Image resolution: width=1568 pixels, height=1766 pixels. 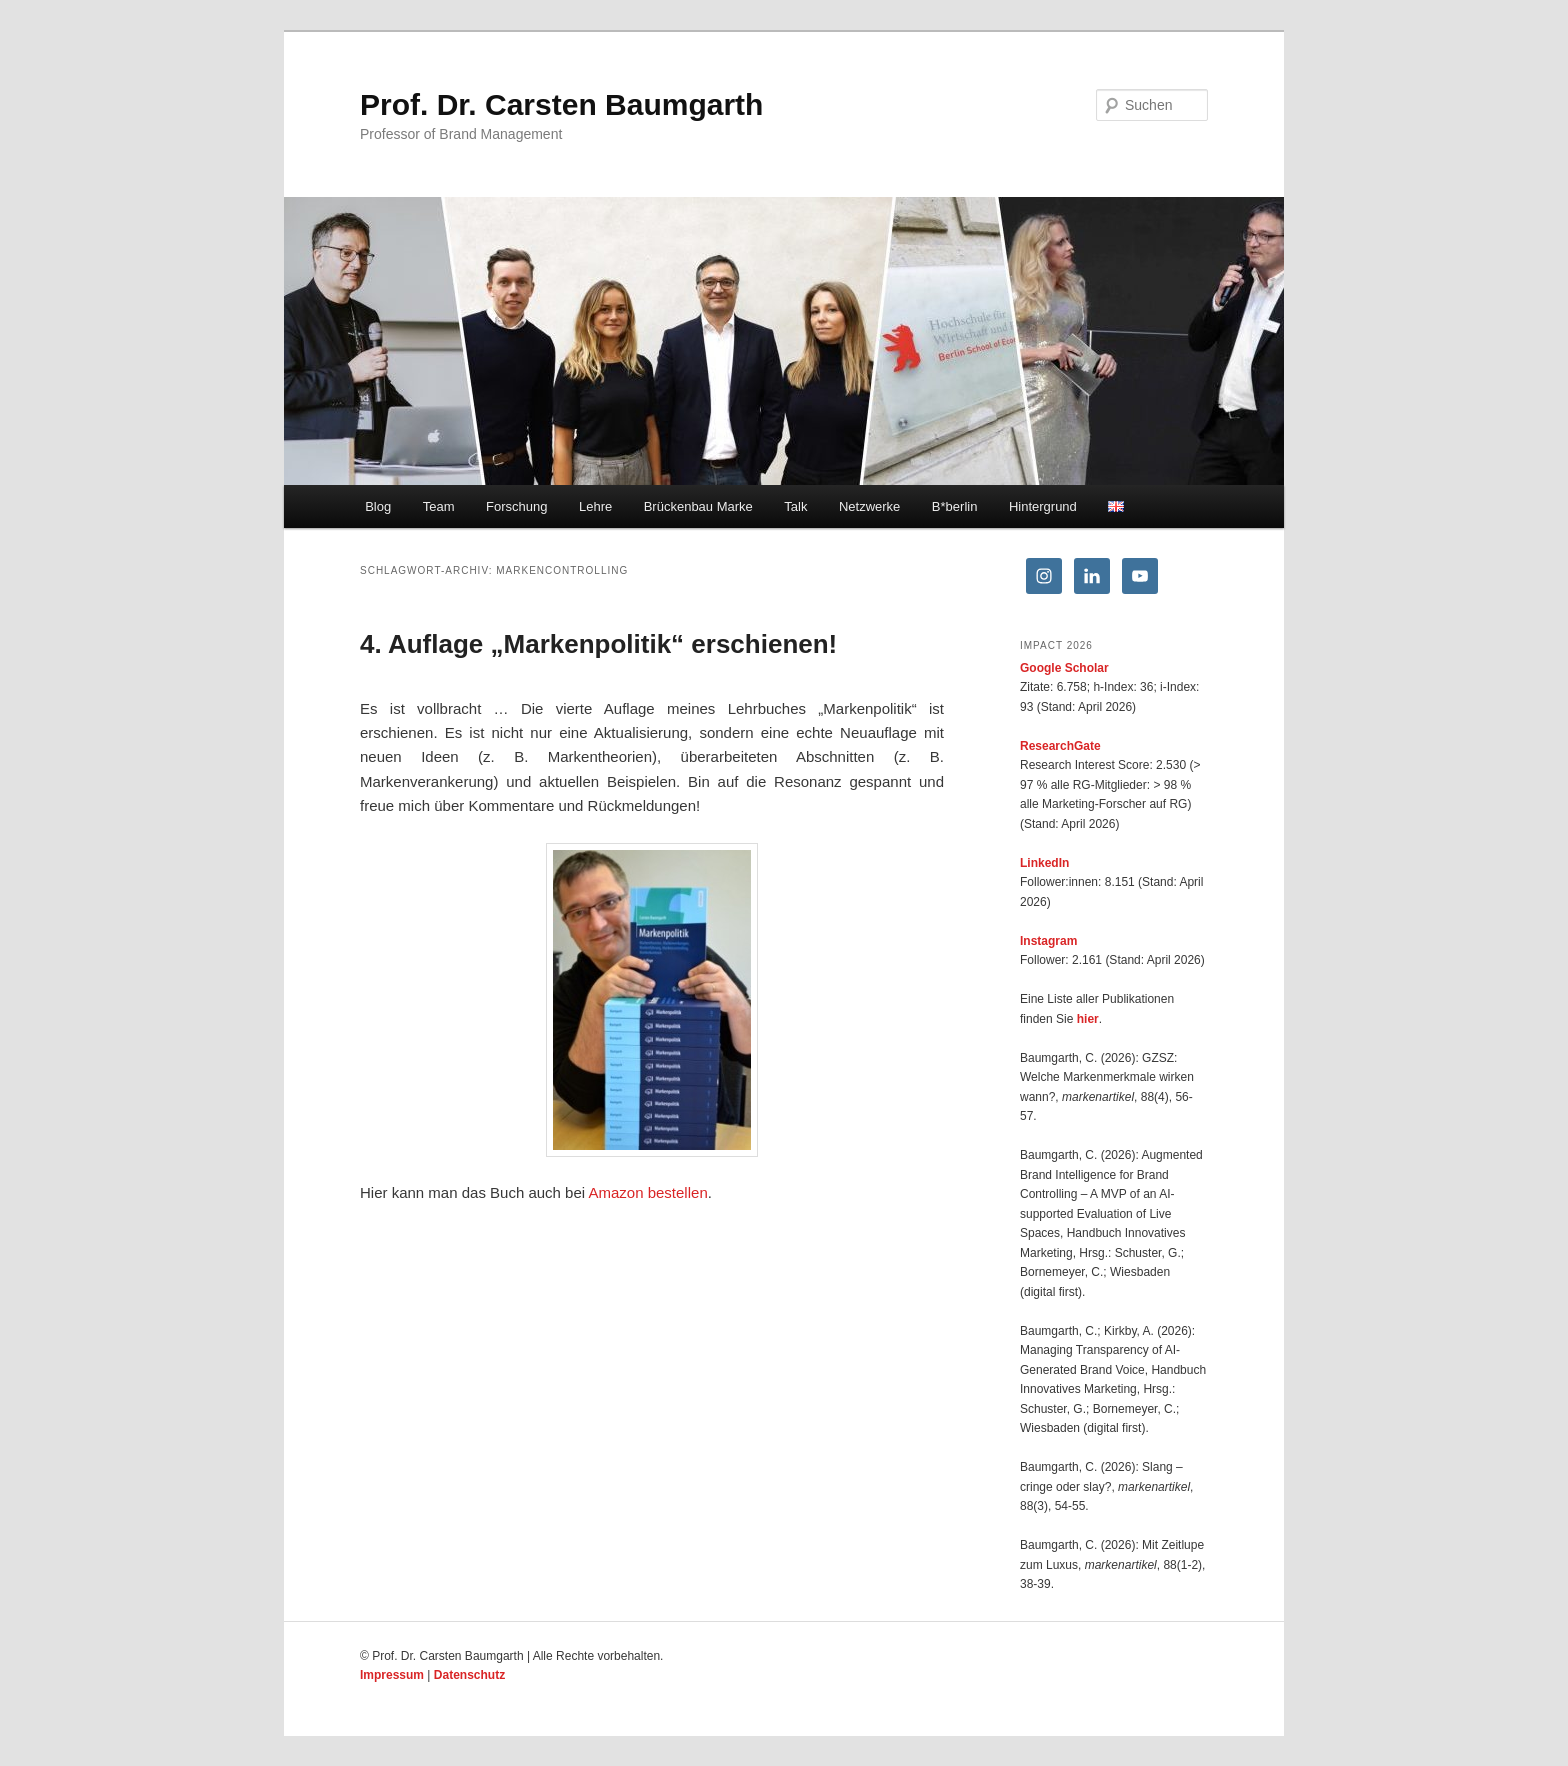 I want to click on Hintergrund, so click(x=1043, y=506).